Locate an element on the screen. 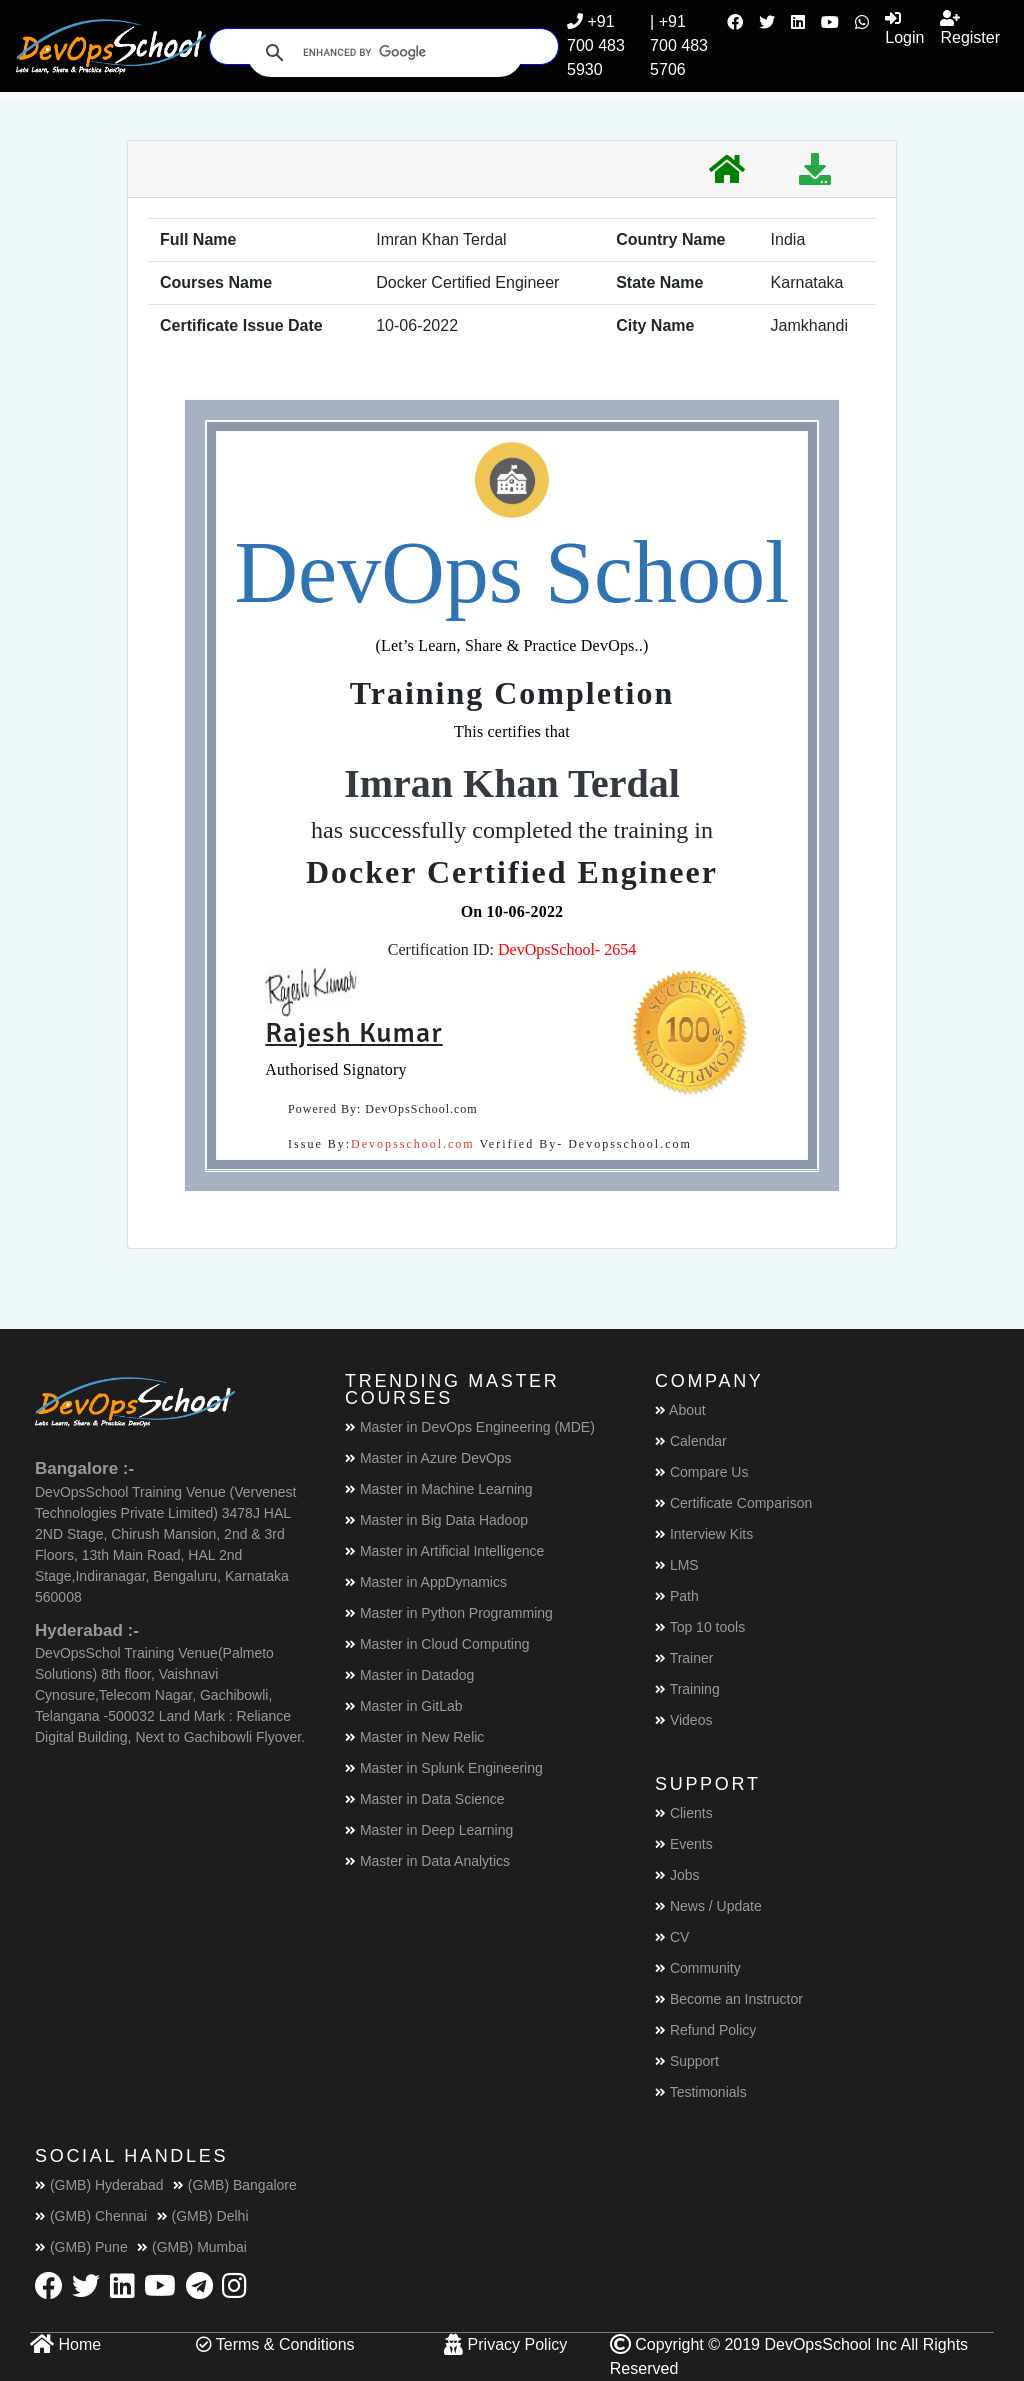  Become an Instructor is located at coordinates (729, 1999).